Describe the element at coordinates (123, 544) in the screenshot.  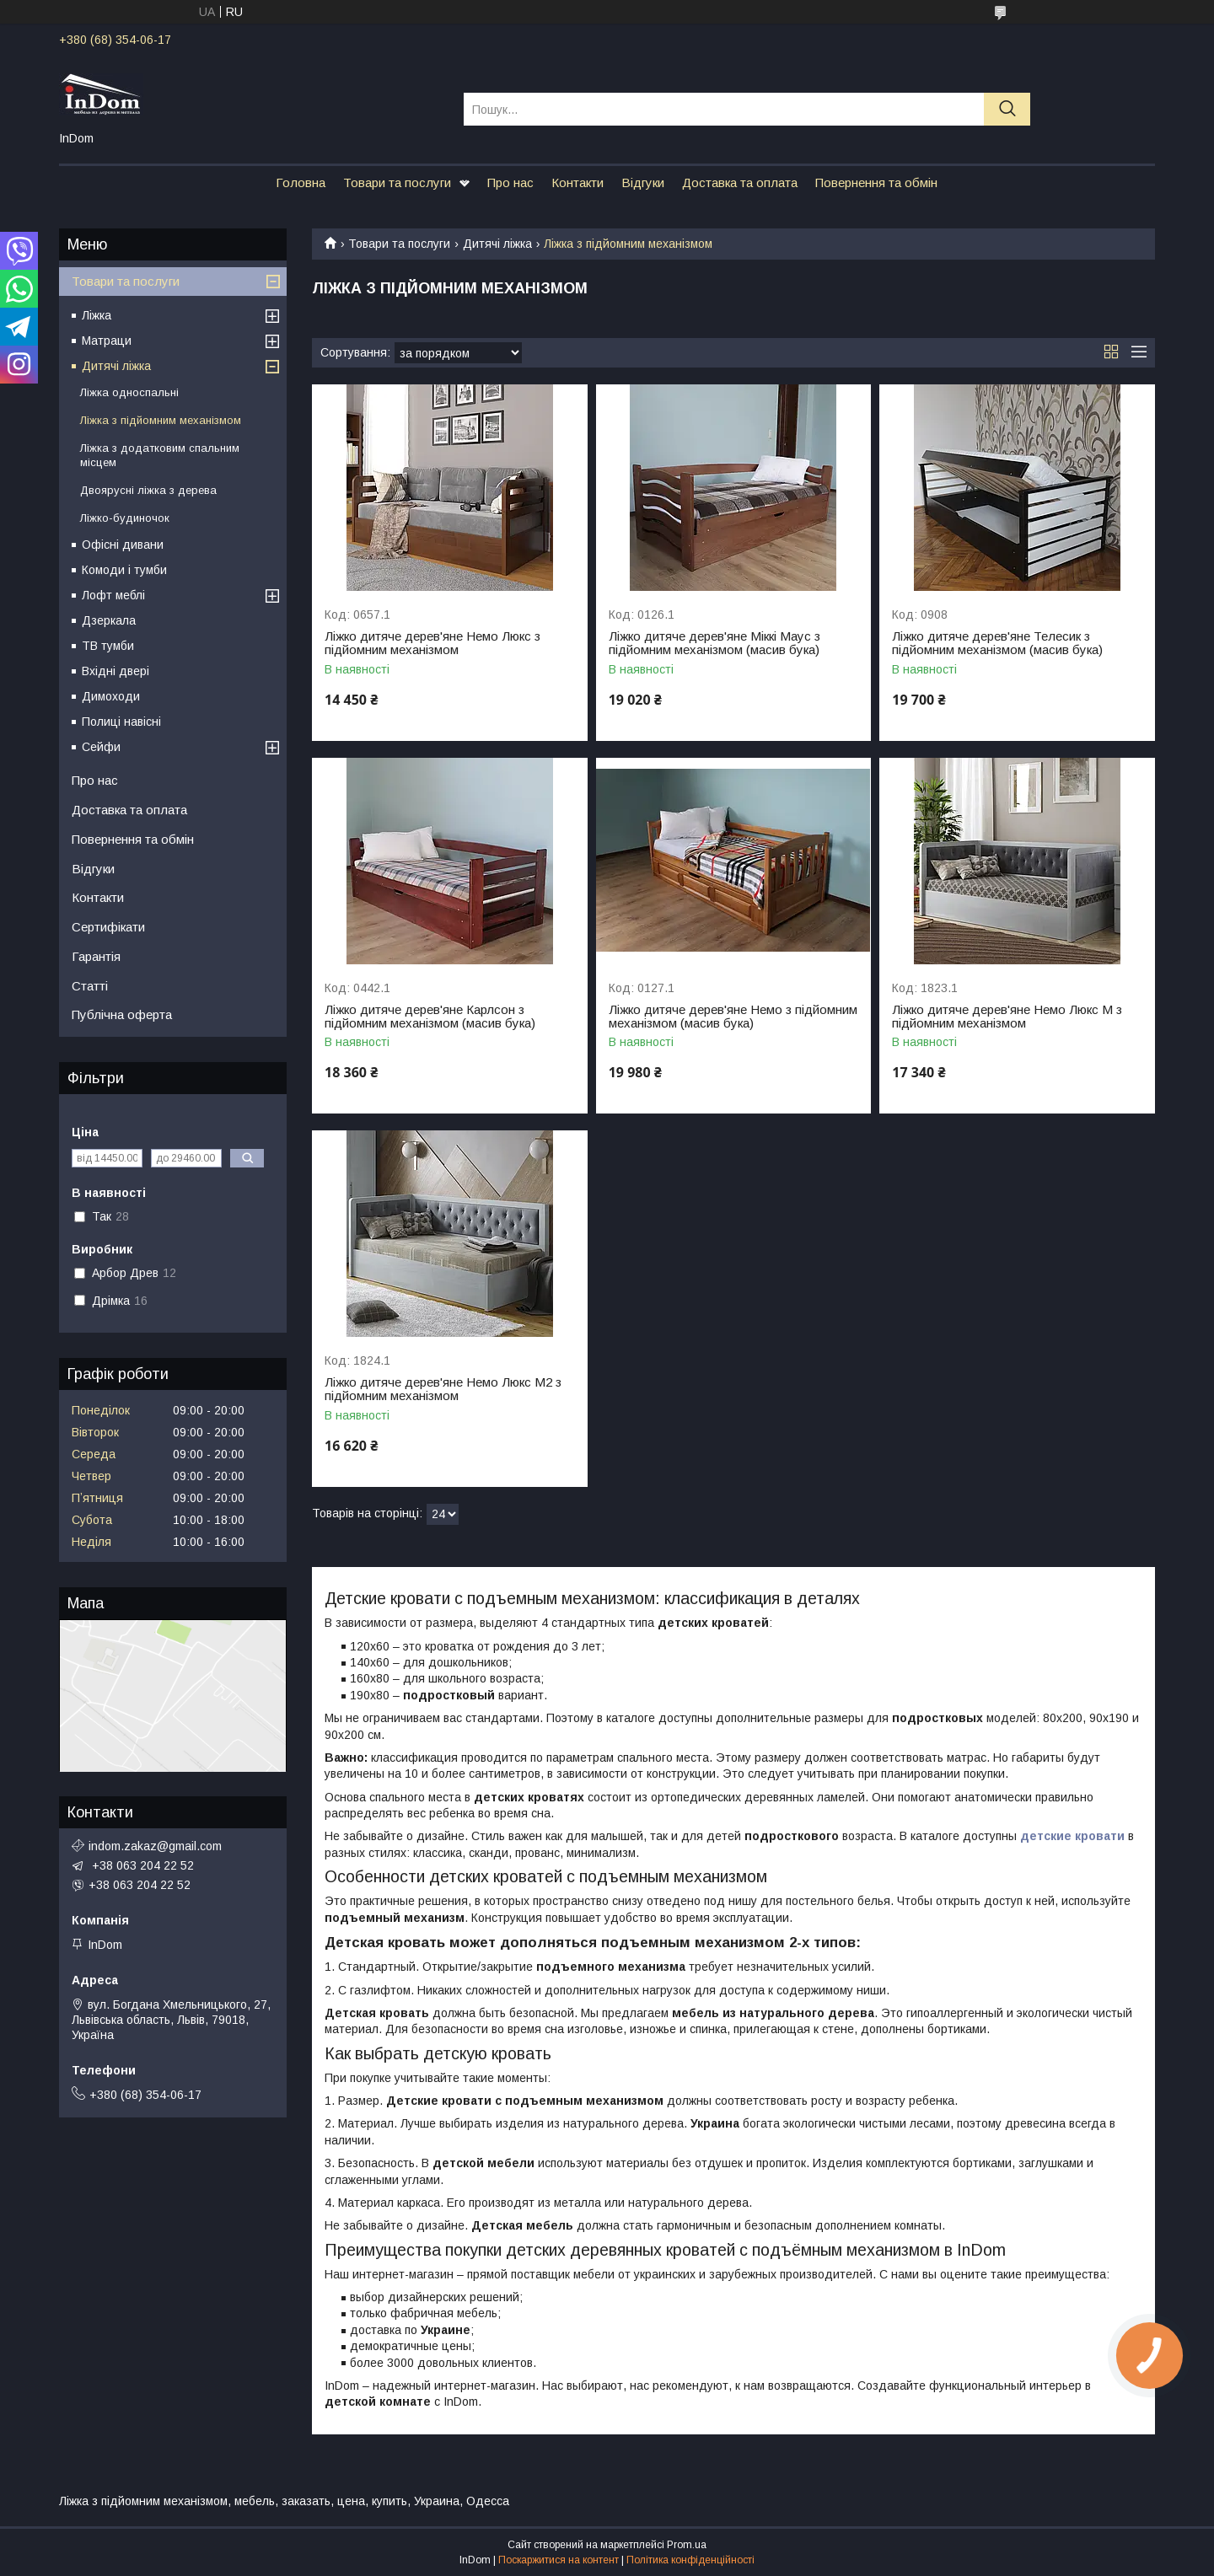
I see `Офісні дивани` at that location.